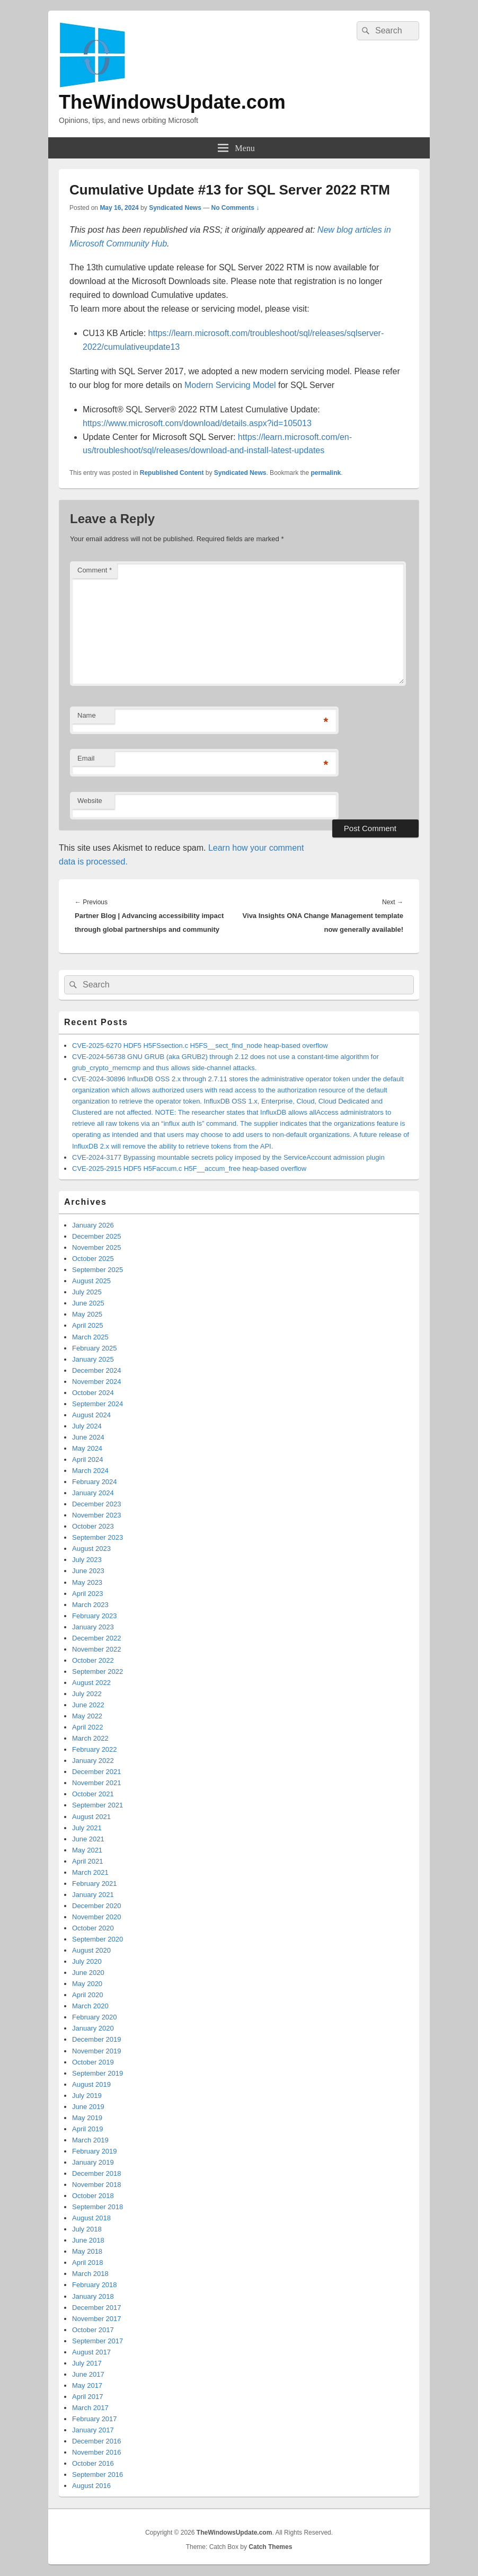 This screenshot has width=478, height=2576. Describe the element at coordinates (87, 1828) in the screenshot. I see `July 2021` at that location.